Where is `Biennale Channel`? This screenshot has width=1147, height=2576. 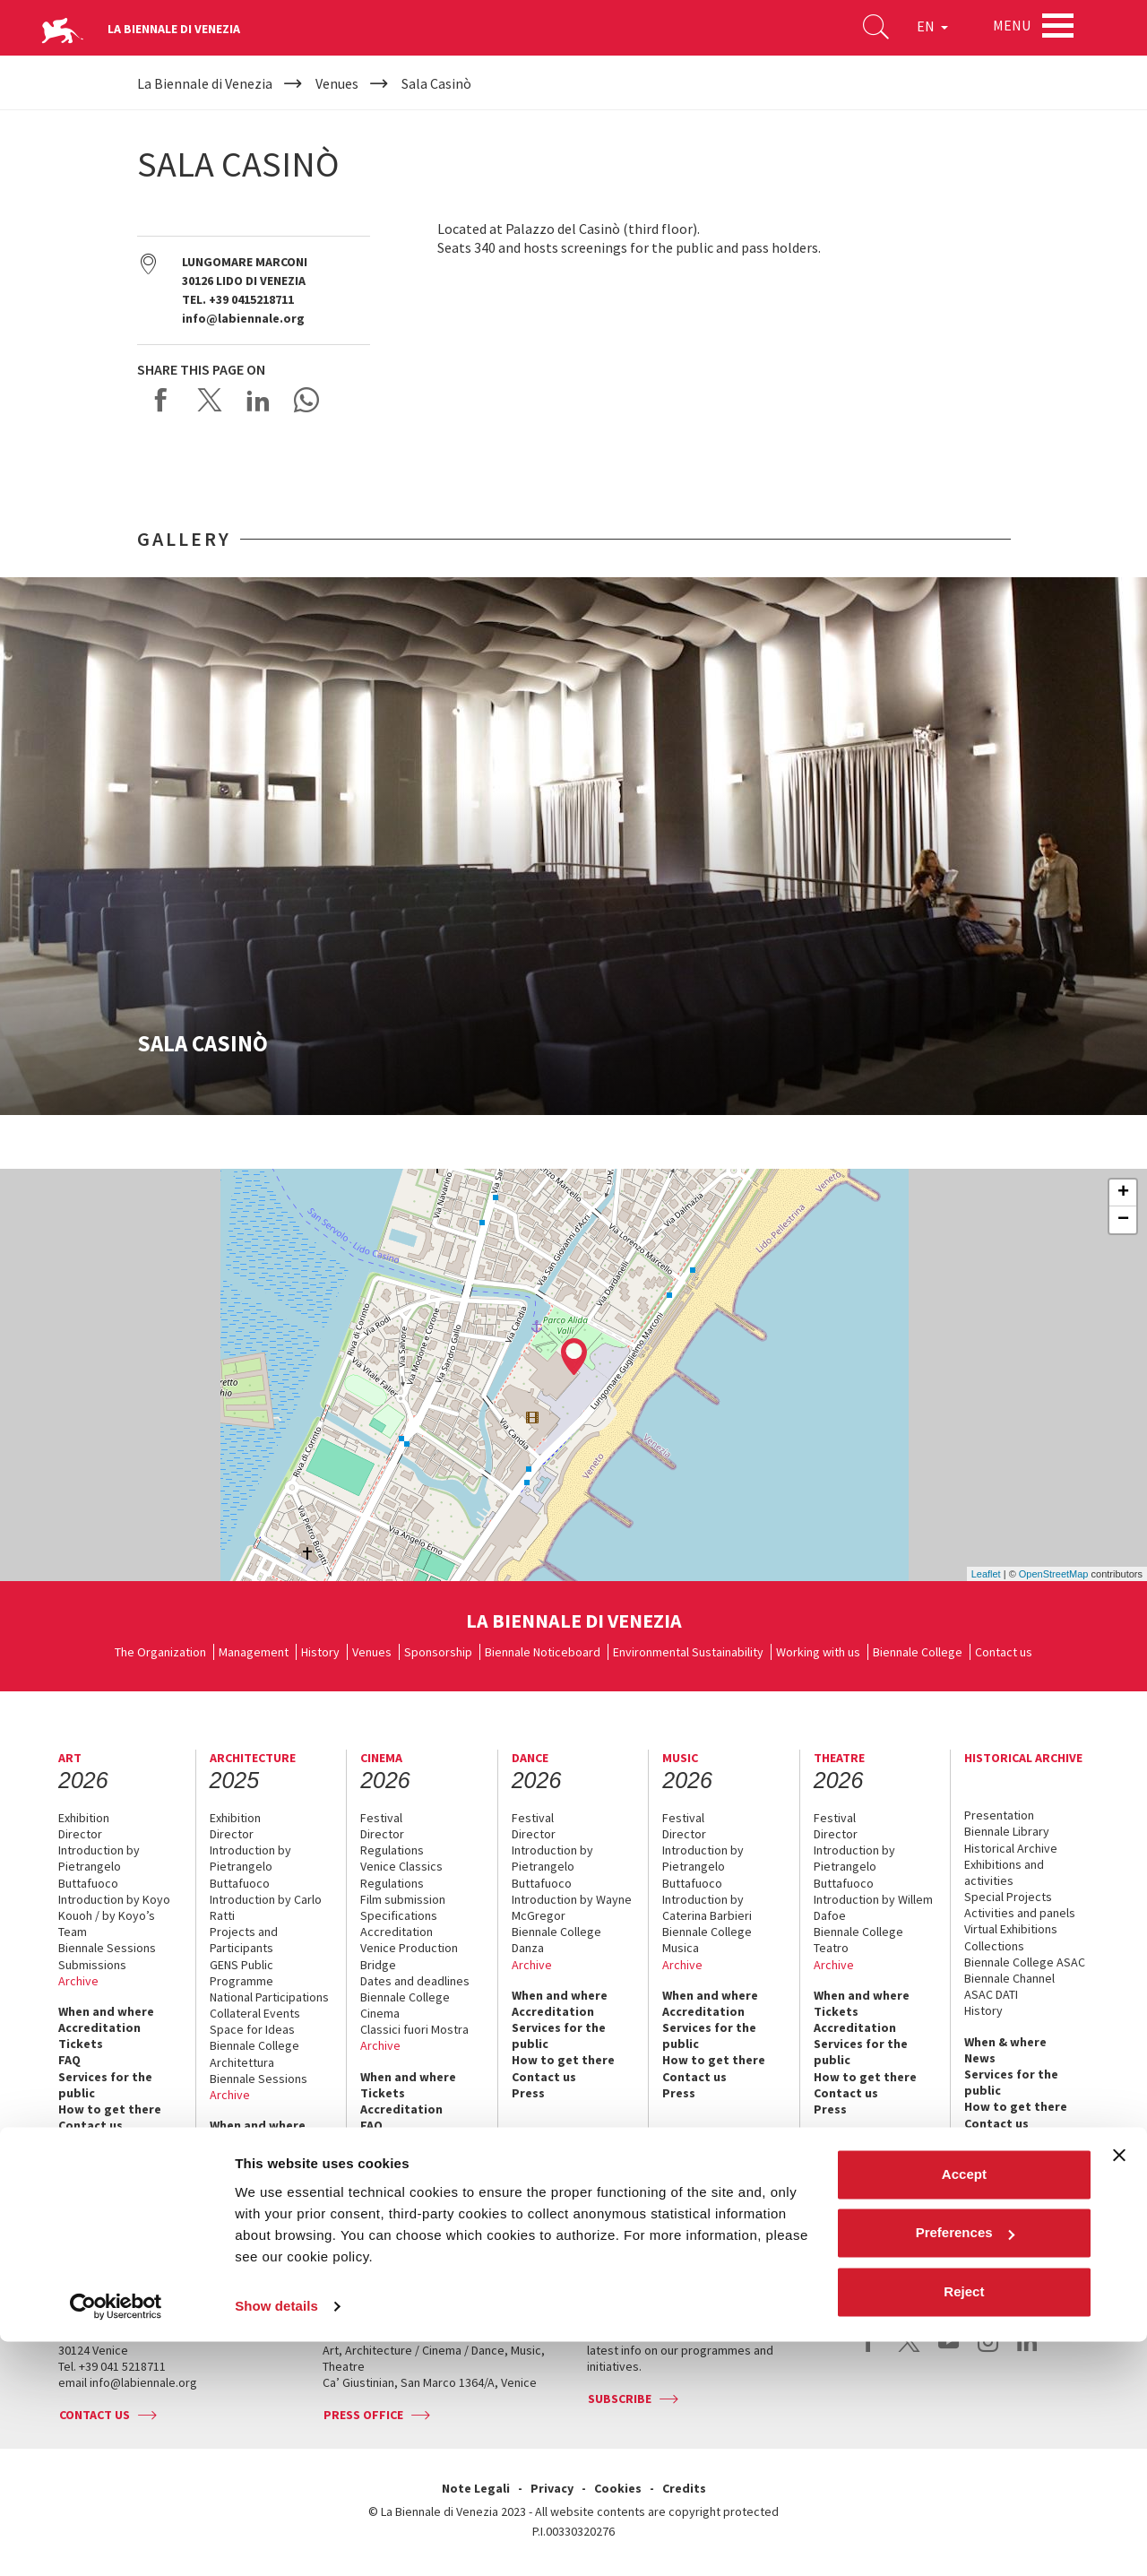
Biennale Channel is located at coordinates (1009, 1978).